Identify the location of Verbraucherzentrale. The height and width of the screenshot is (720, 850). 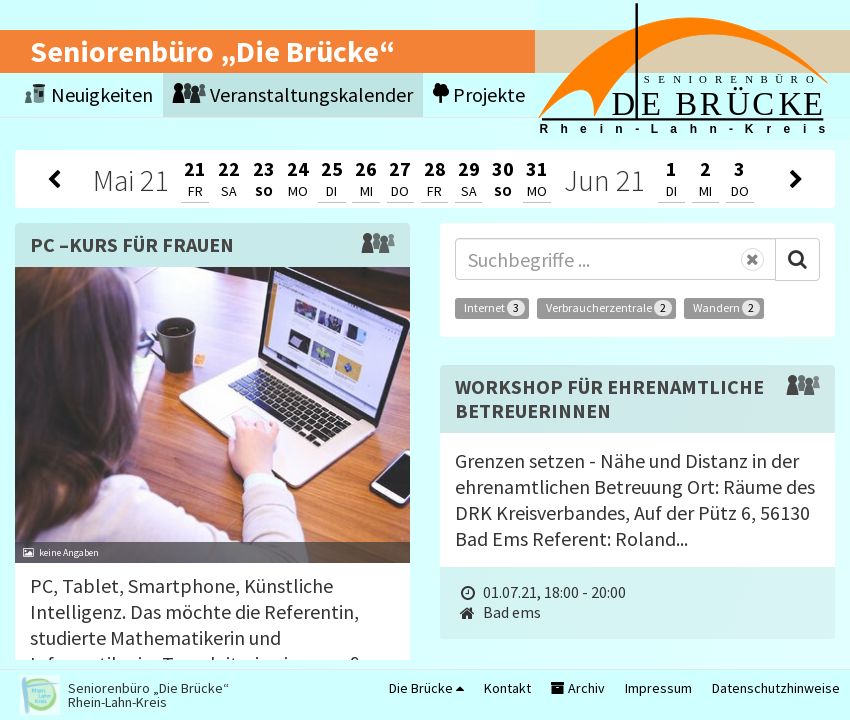
(609, 308).